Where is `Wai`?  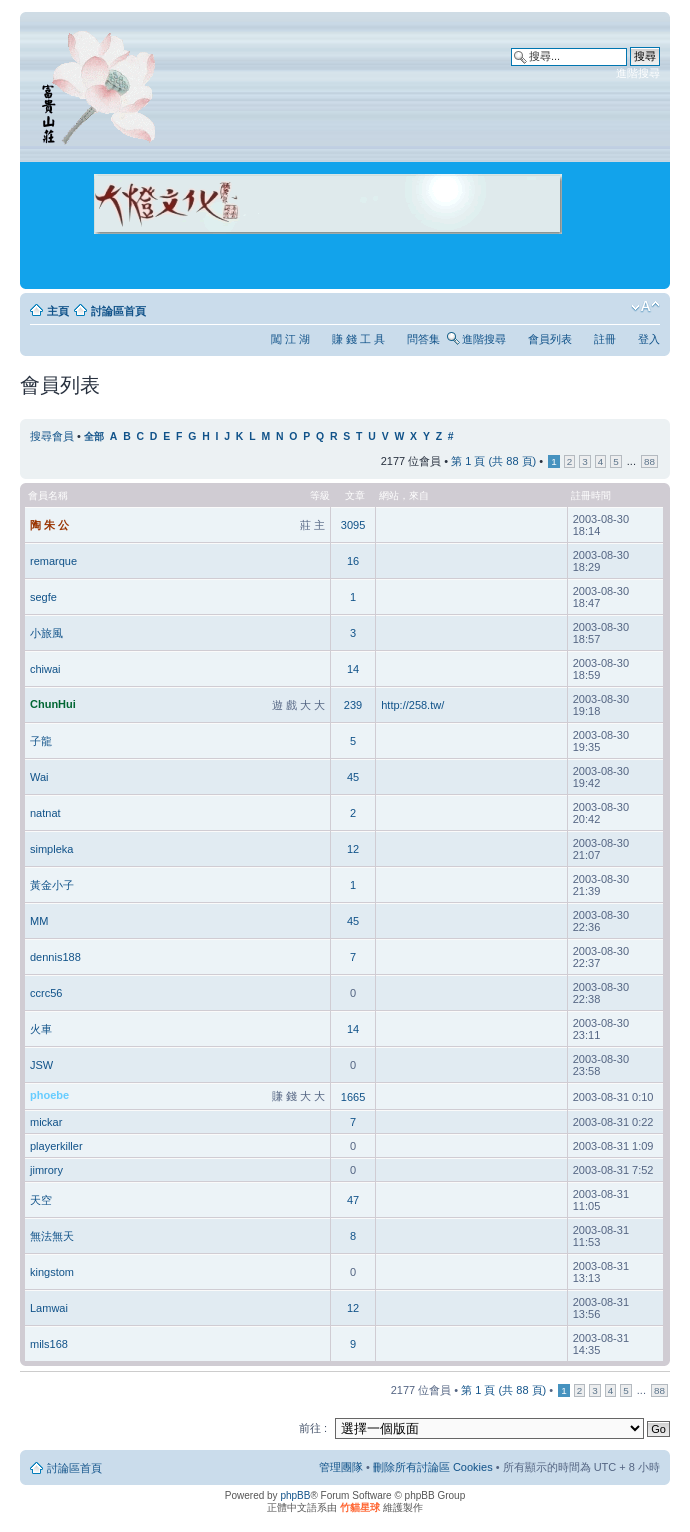
Wai is located at coordinates (39, 777).